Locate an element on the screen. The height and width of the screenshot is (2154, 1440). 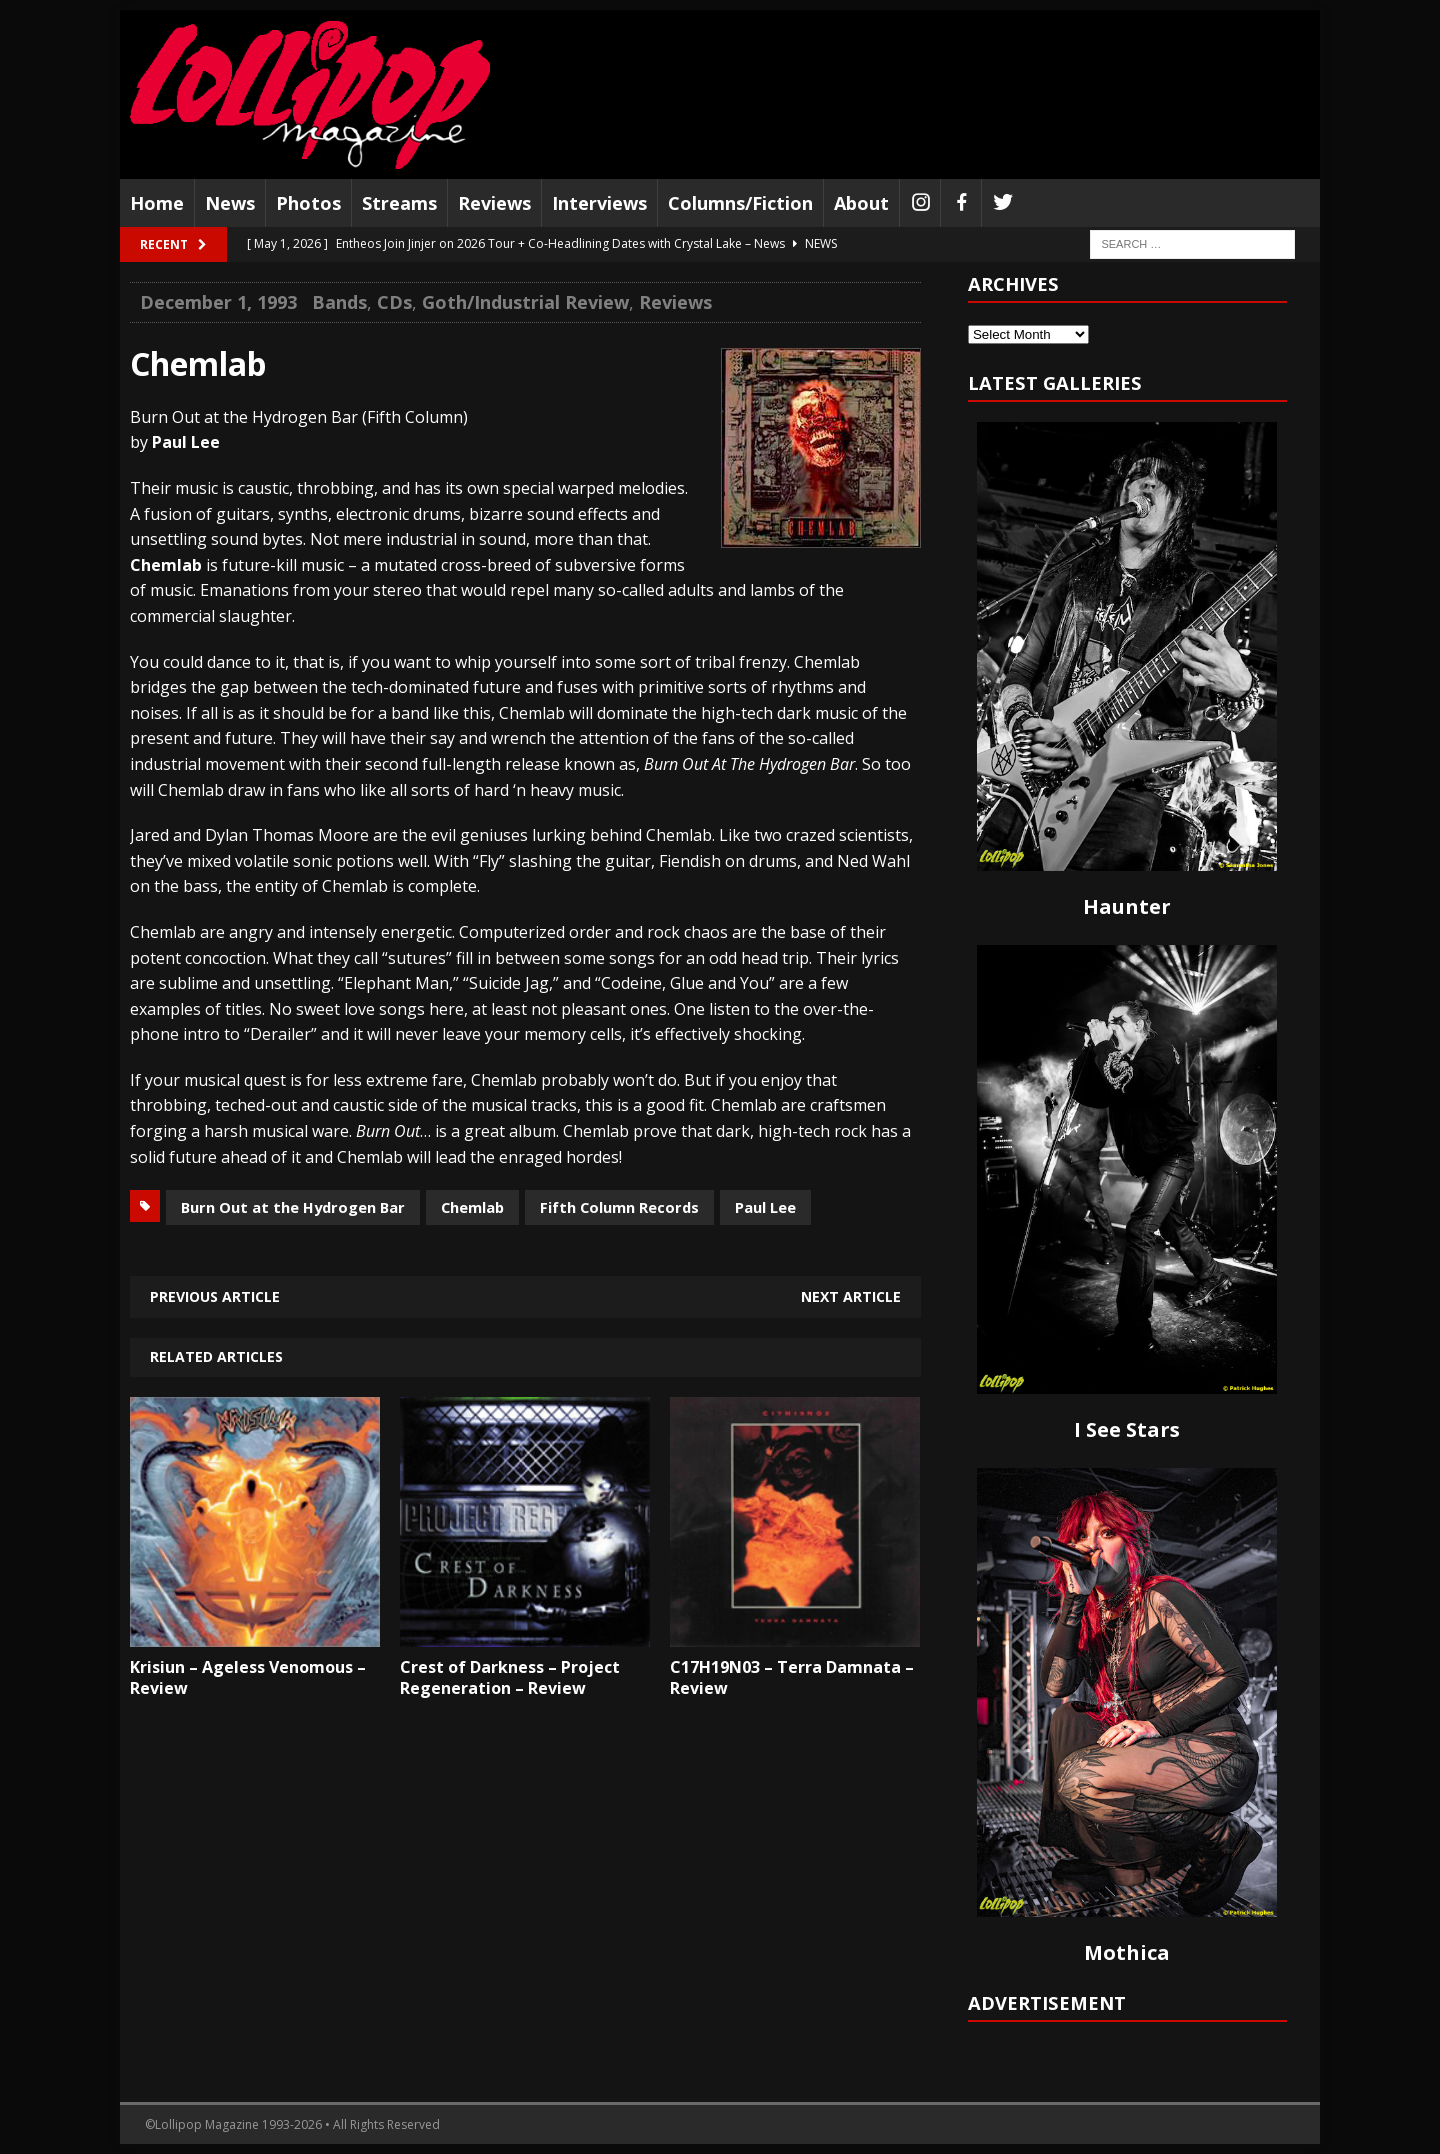
December 1, 1993 is located at coordinates (218, 302).